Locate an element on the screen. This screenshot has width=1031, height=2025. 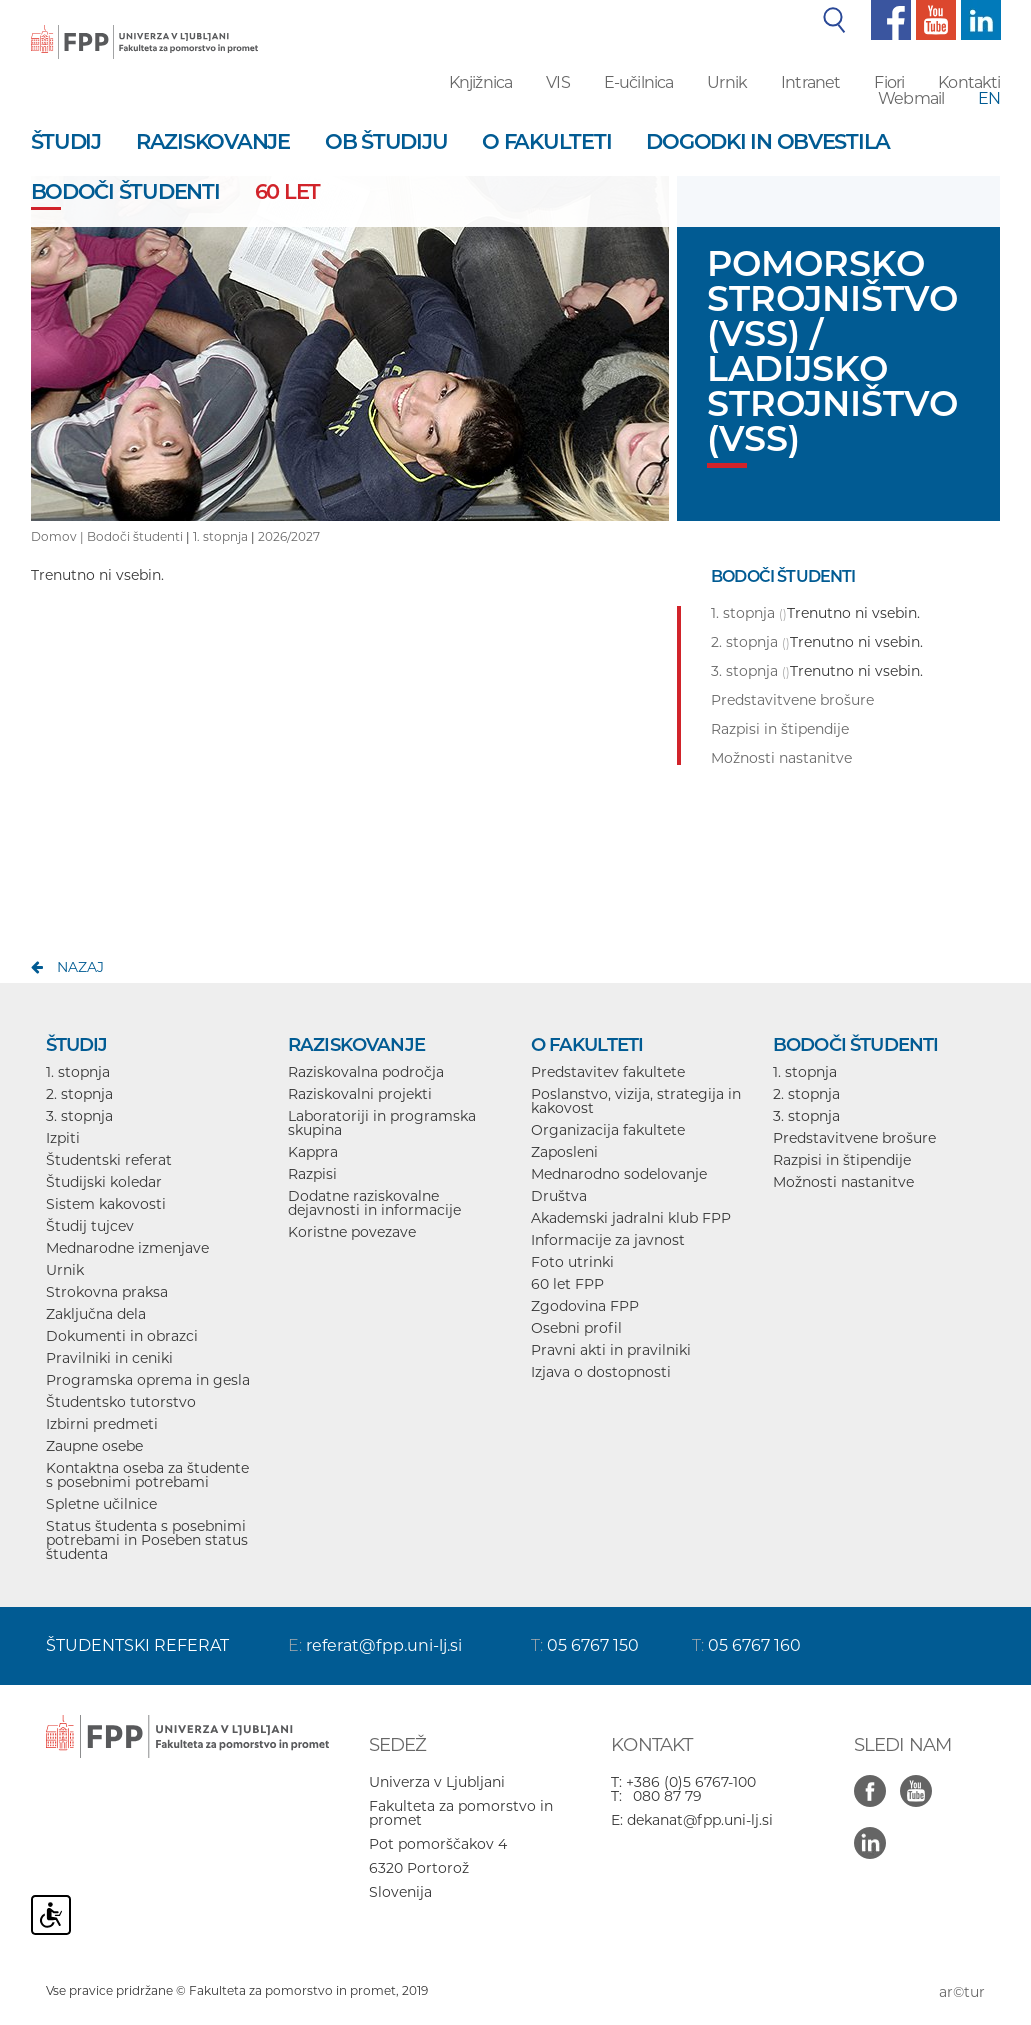
Izbirni predmeti is located at coordinates (102, 1424).